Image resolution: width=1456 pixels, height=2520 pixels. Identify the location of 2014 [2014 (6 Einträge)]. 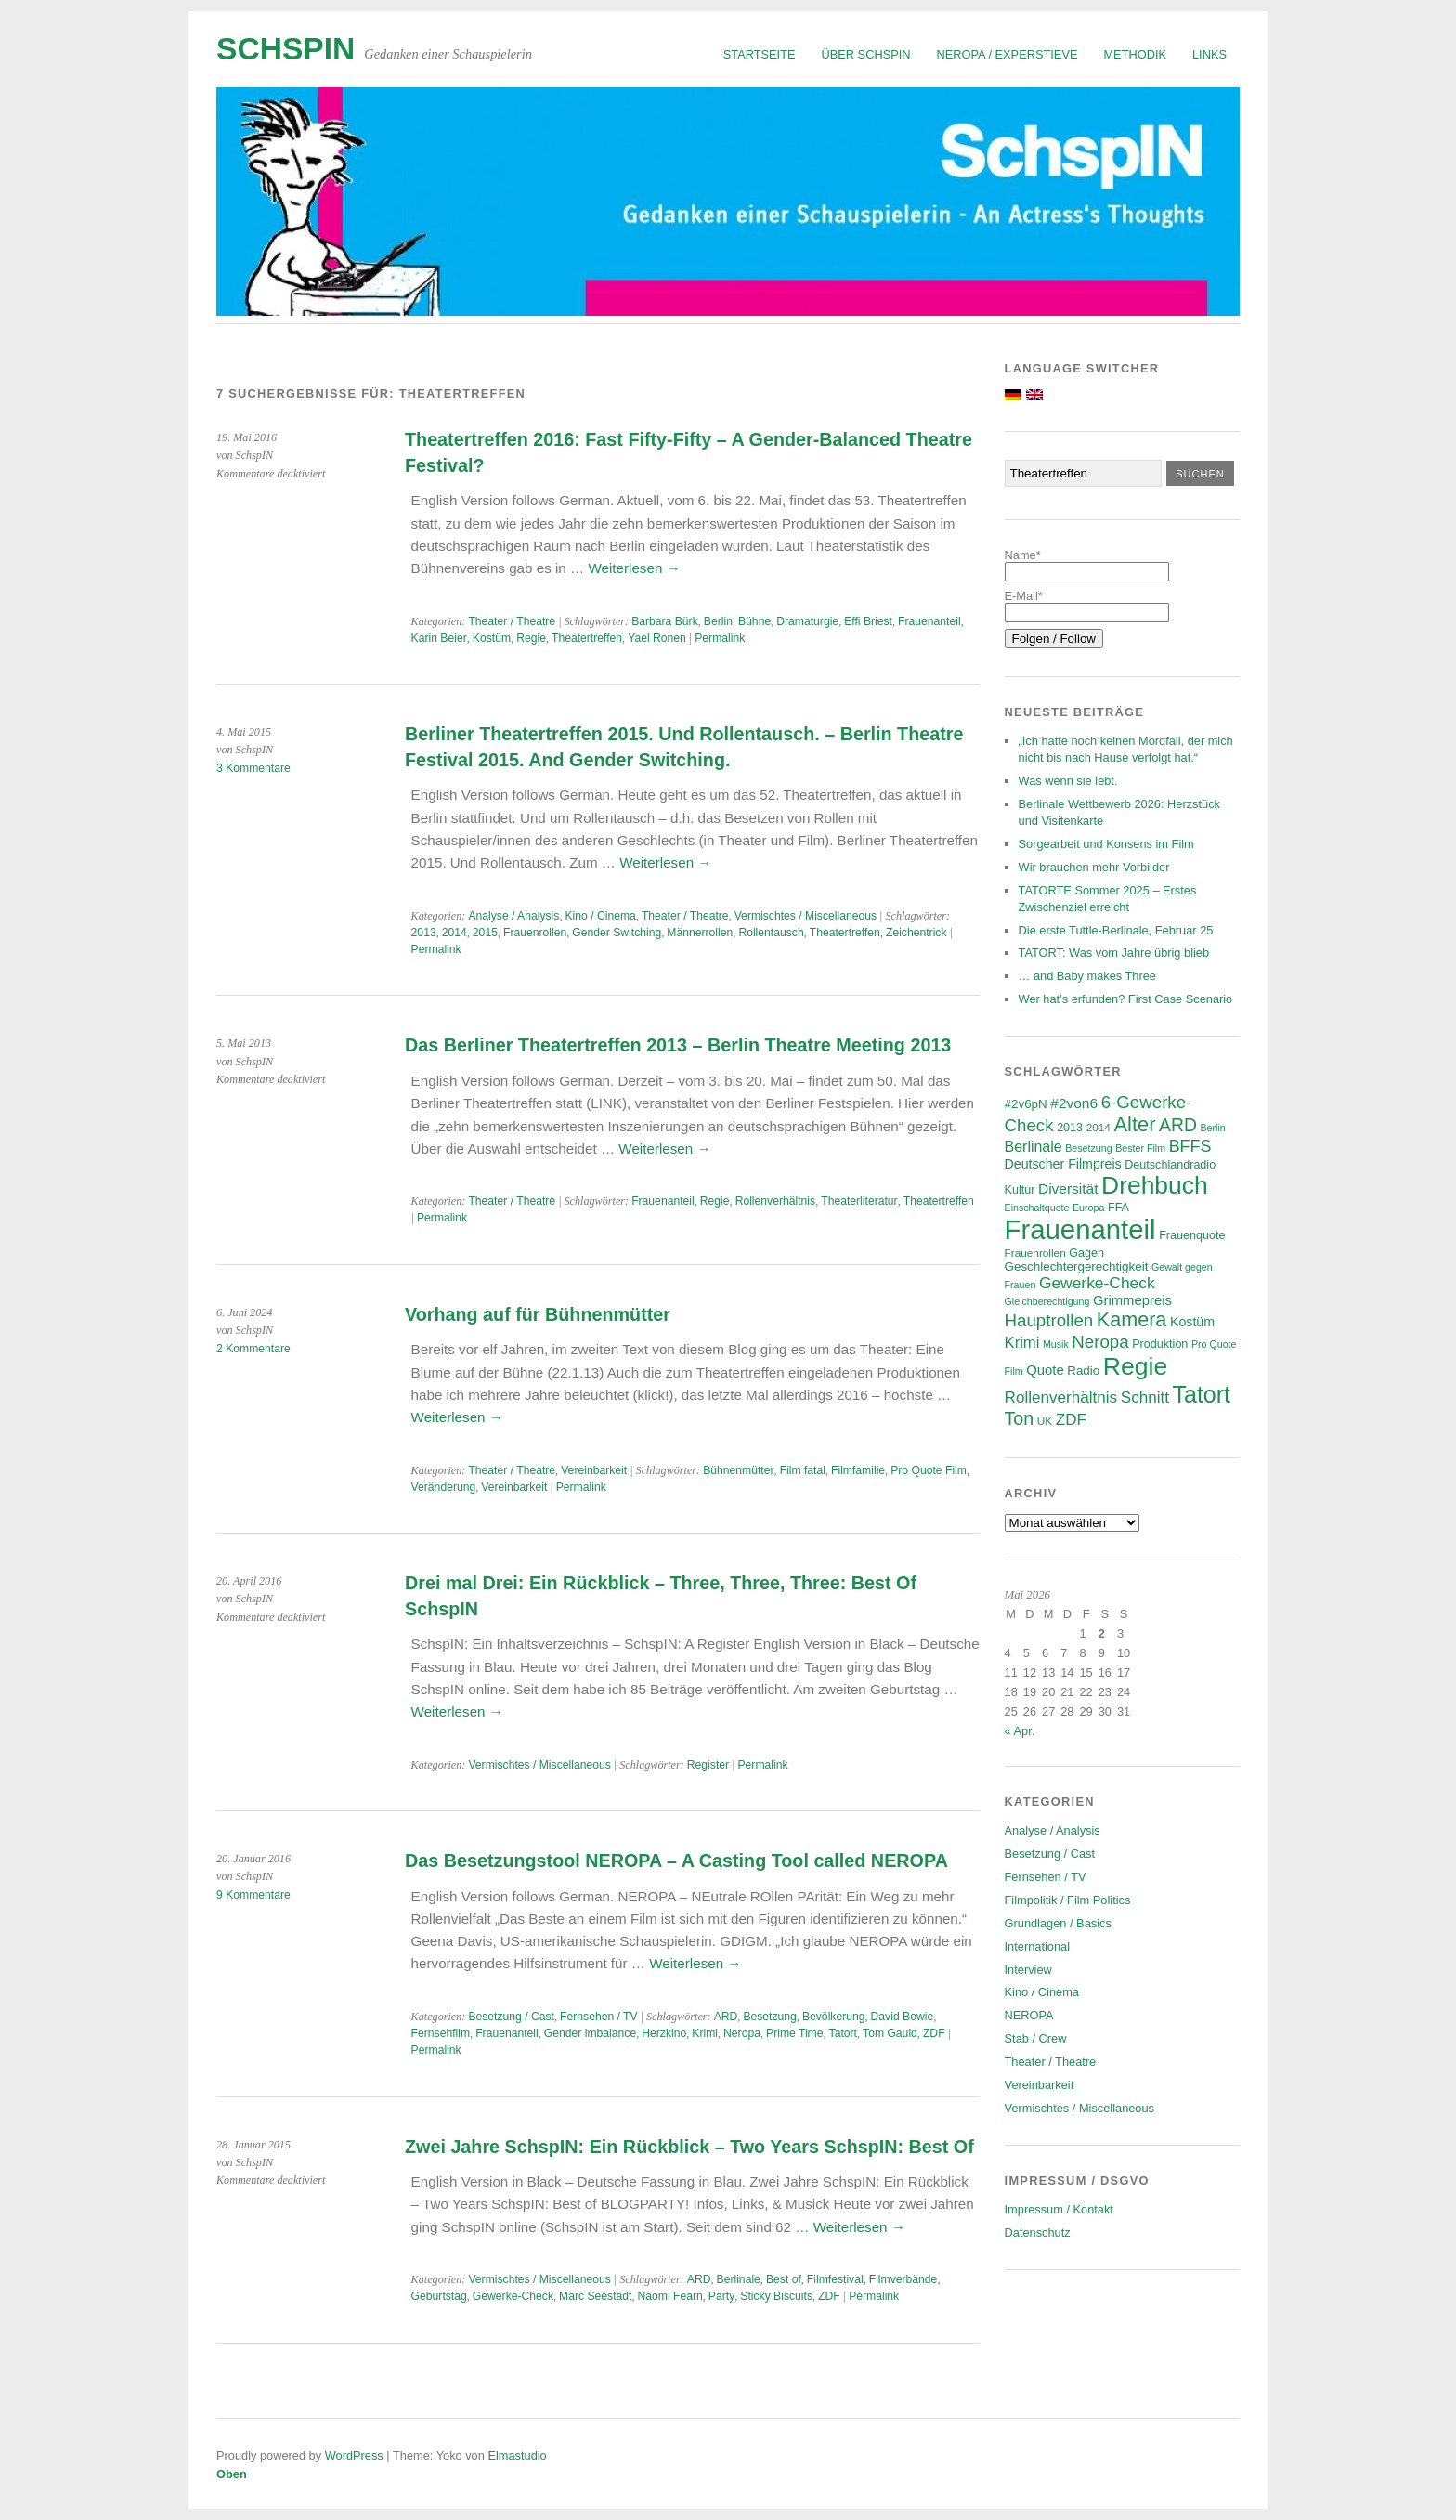
(1098, 1127).